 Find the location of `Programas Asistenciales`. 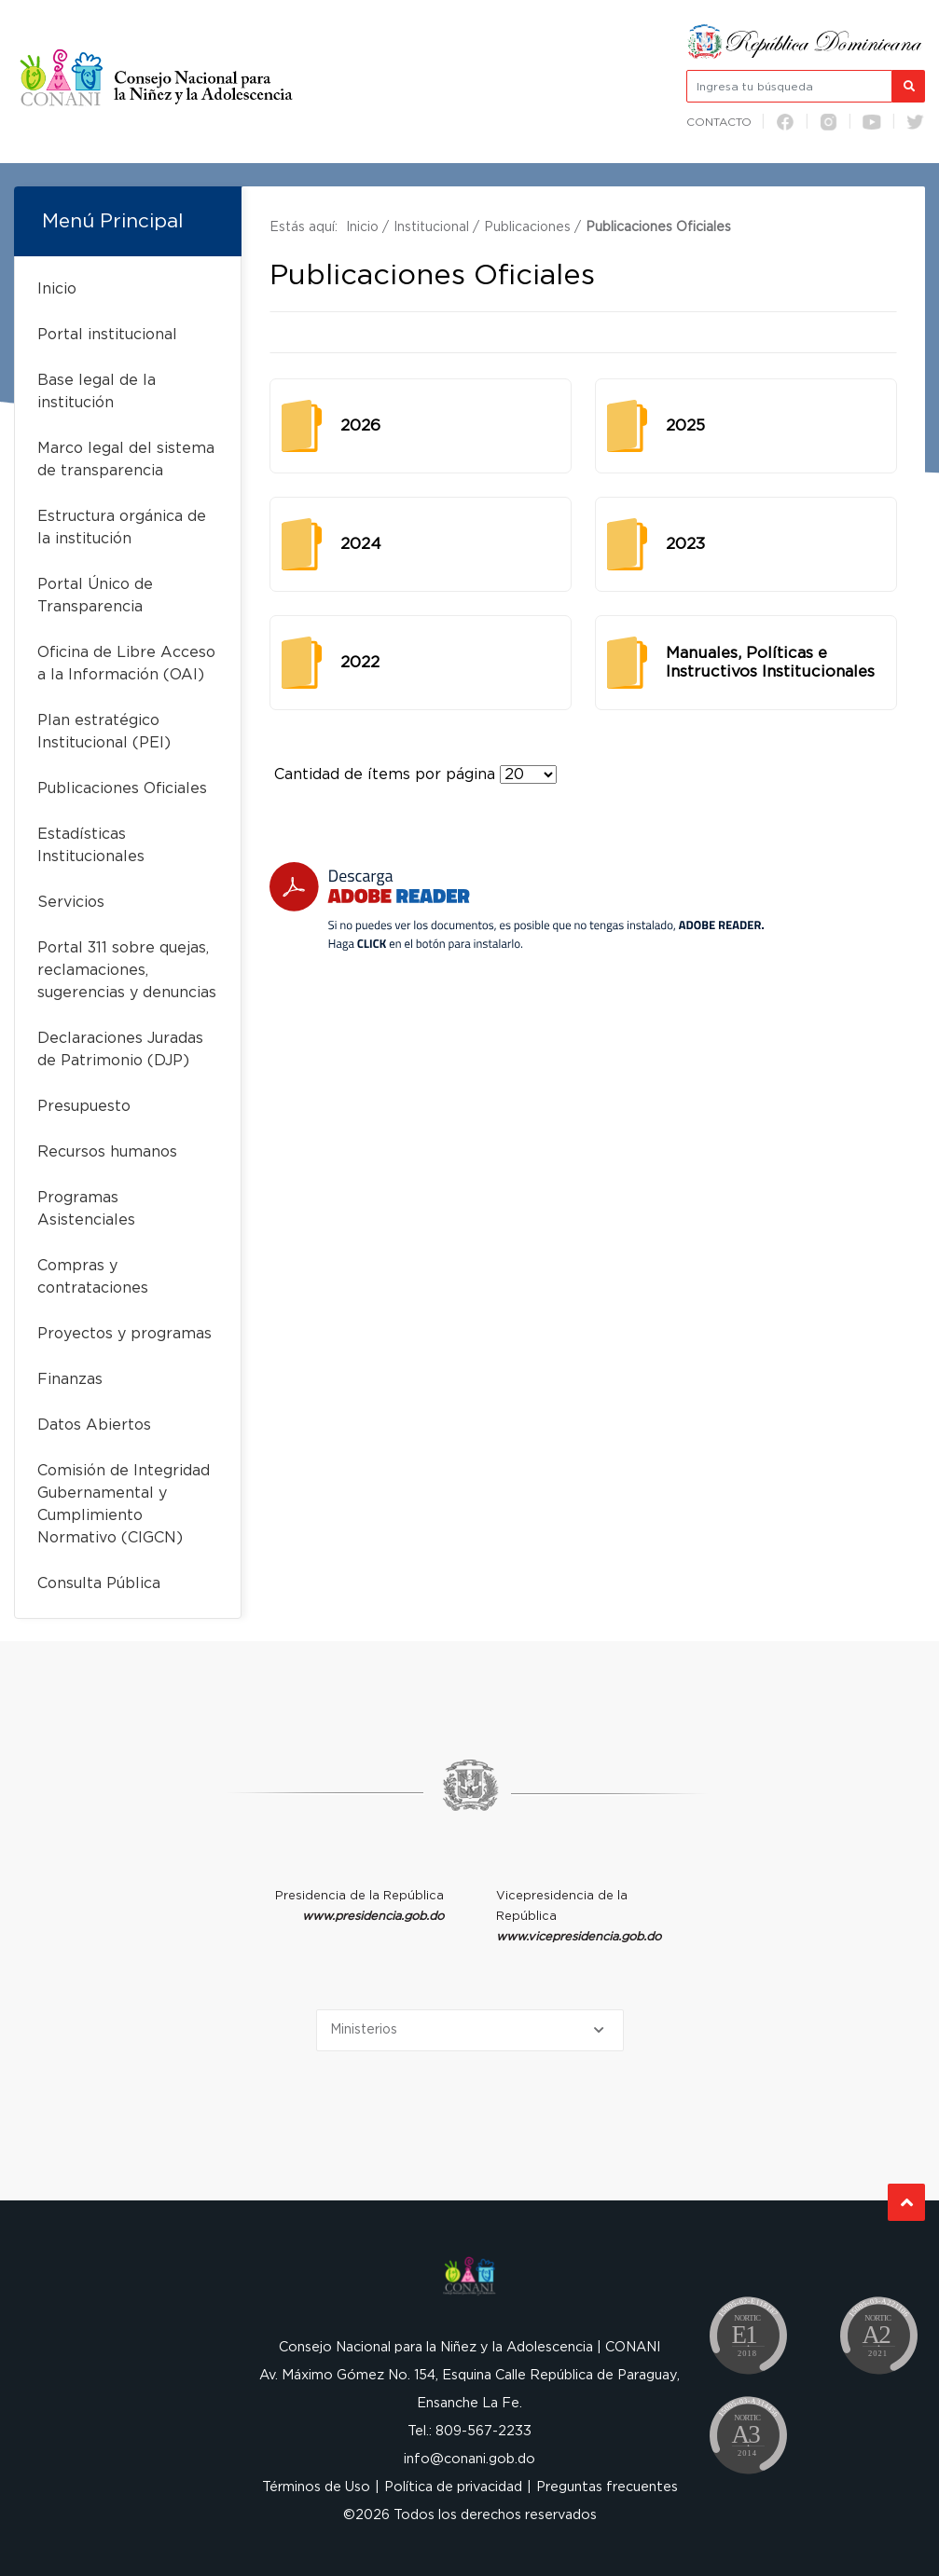

Programas Asistenciales is located at coordinates (86, 1208).